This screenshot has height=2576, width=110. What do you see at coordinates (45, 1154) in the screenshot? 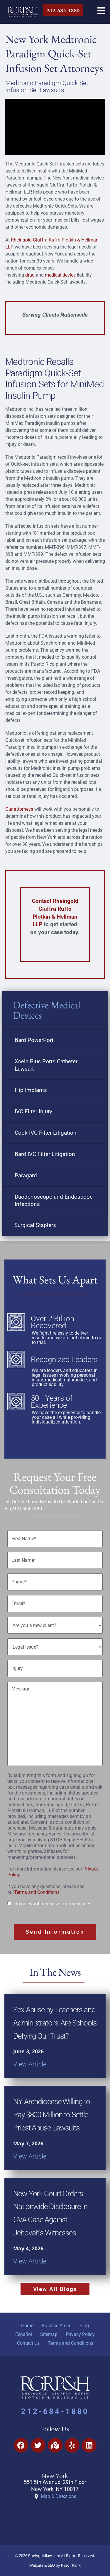
I see `Bard IVC Filter Litigation` at bounding box center [45, 1154].